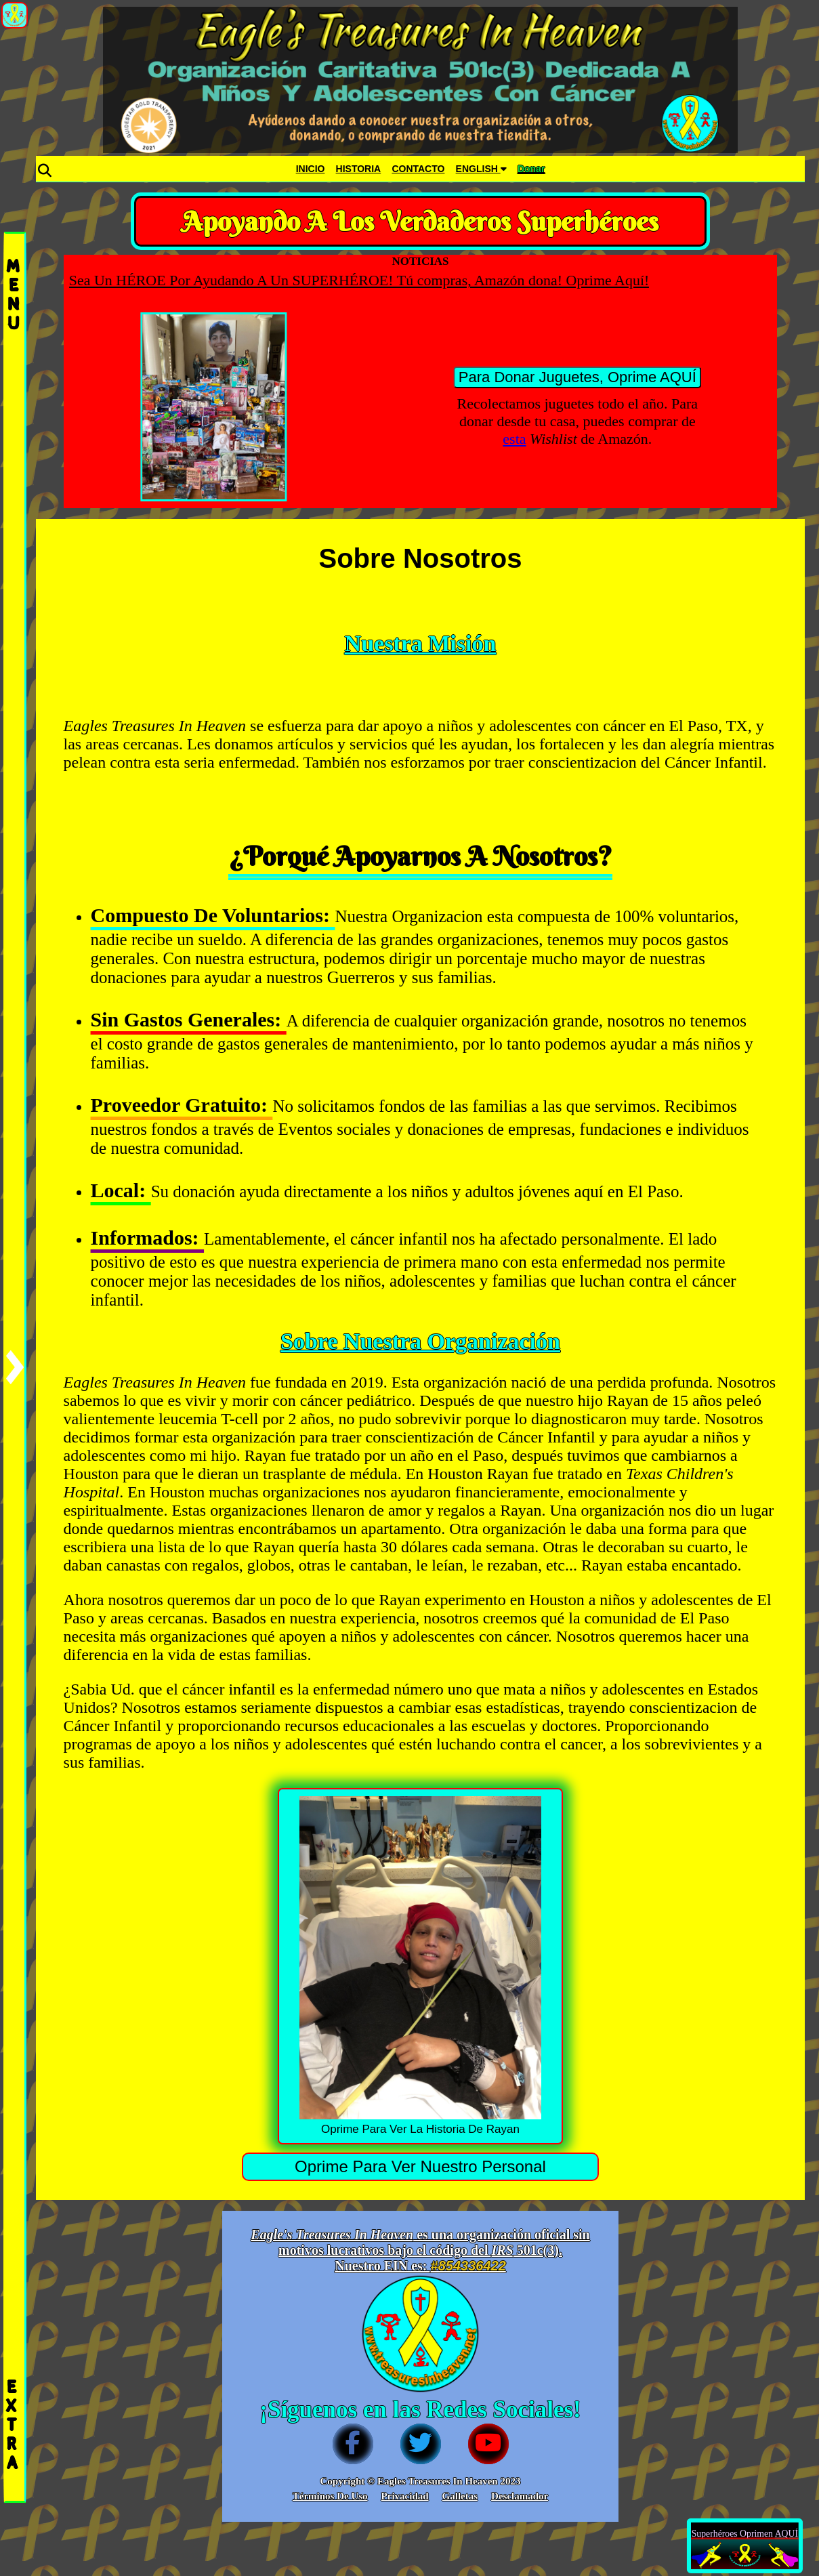  What do you see at coordinates (418, 168) in the screenshot?
I see `CONTACTO` at bounding box center [418, 168].